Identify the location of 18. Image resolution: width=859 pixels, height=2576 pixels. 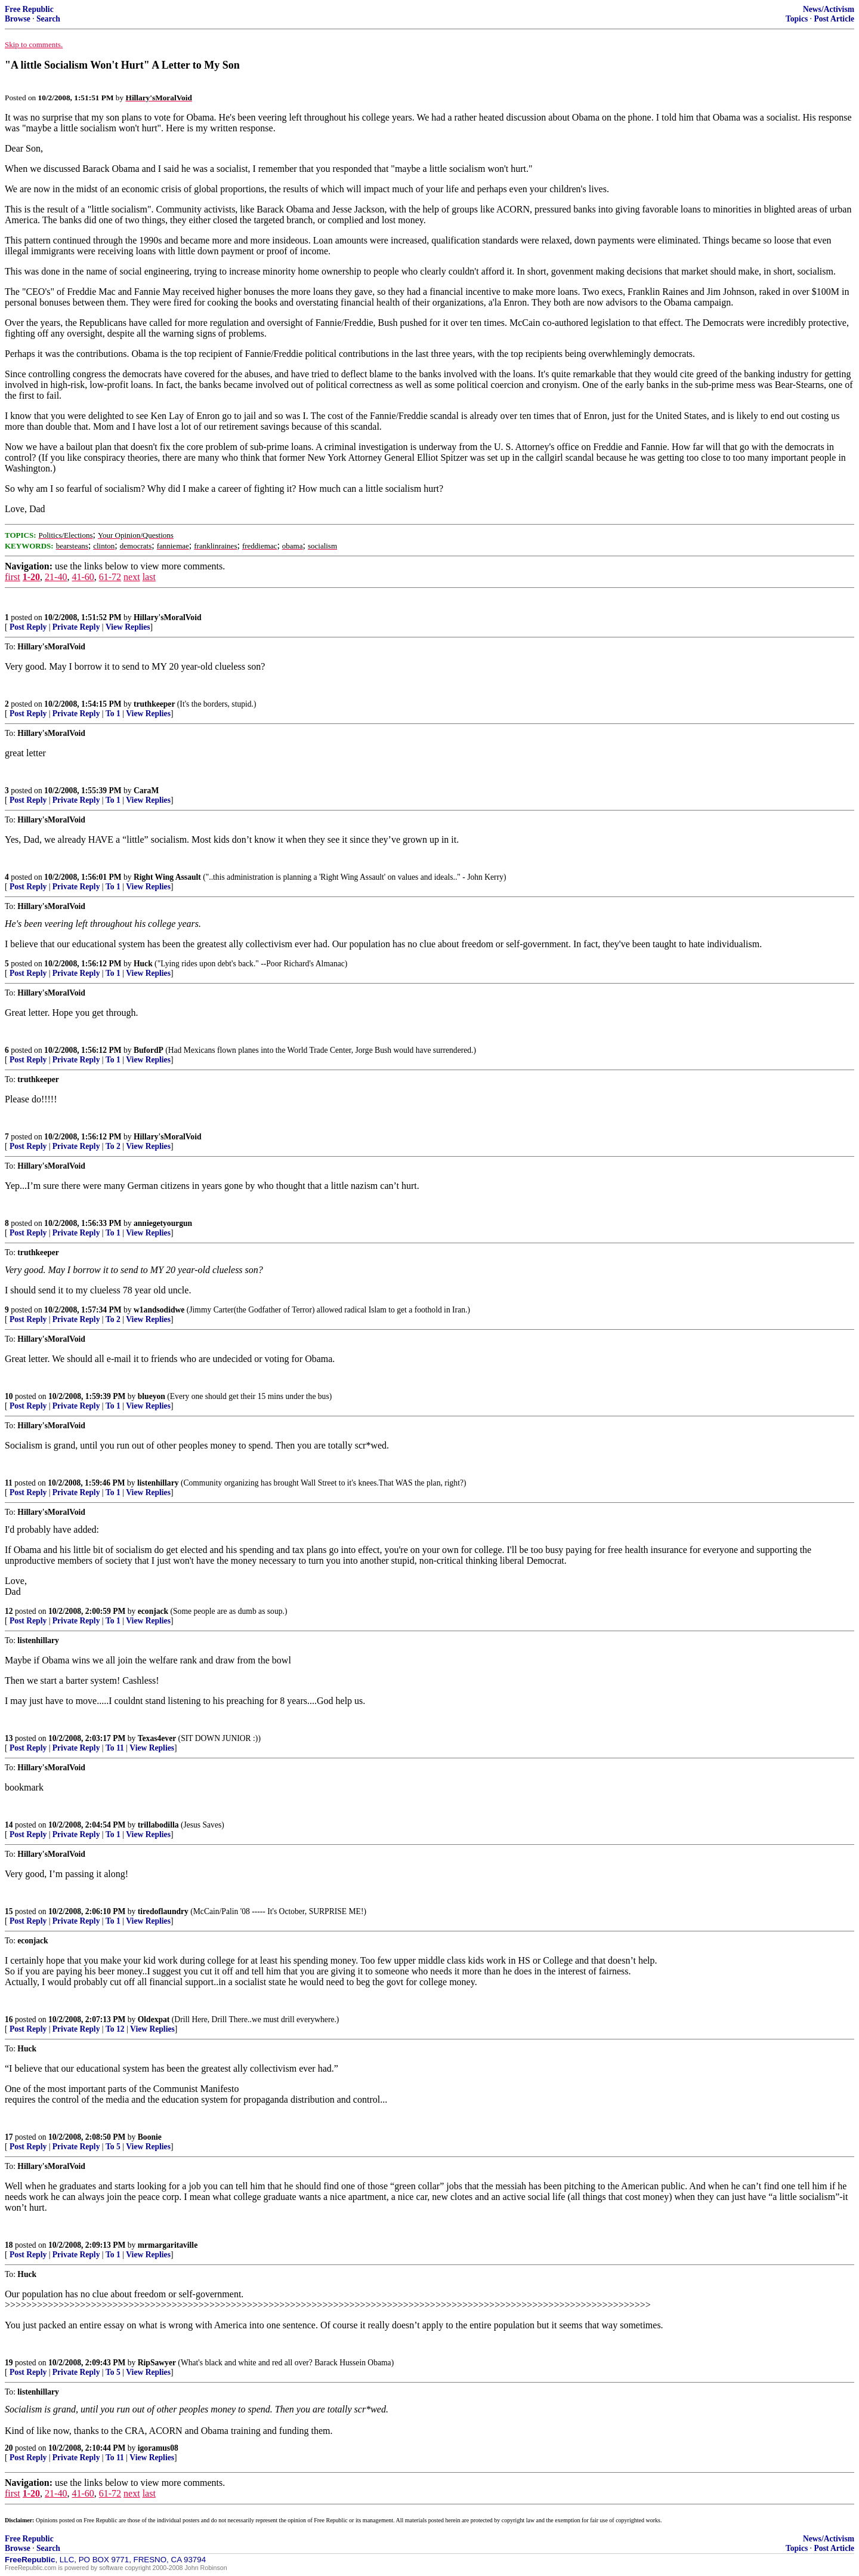
(9, 2245).